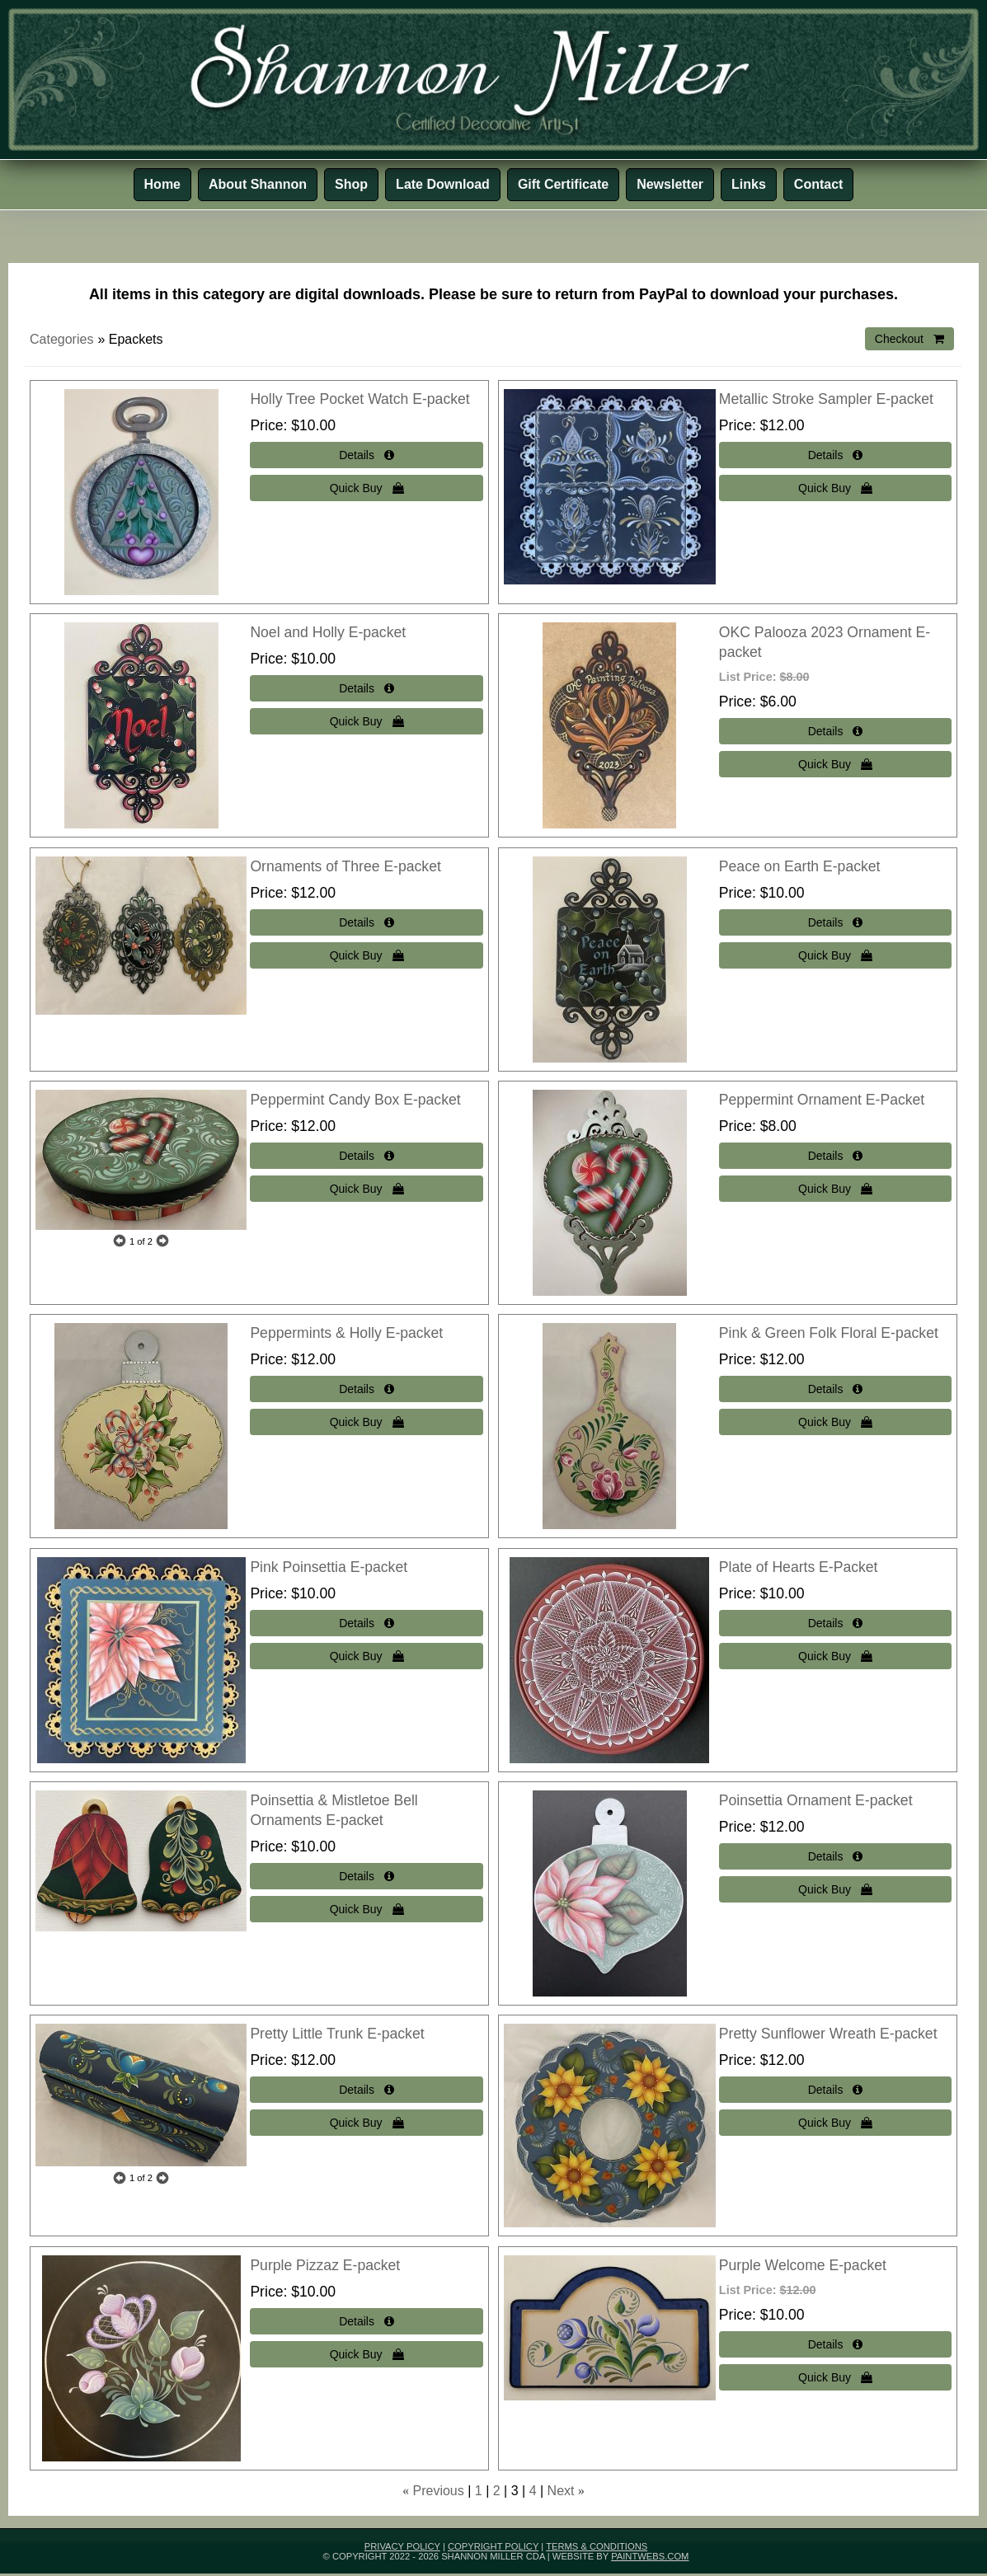 Image resolution: width=987 pixels, height=2576 pixels. Describe the element at coordinates (345, 866) in the screenshot. I see `Ornaments of Three E-packet` at that location.